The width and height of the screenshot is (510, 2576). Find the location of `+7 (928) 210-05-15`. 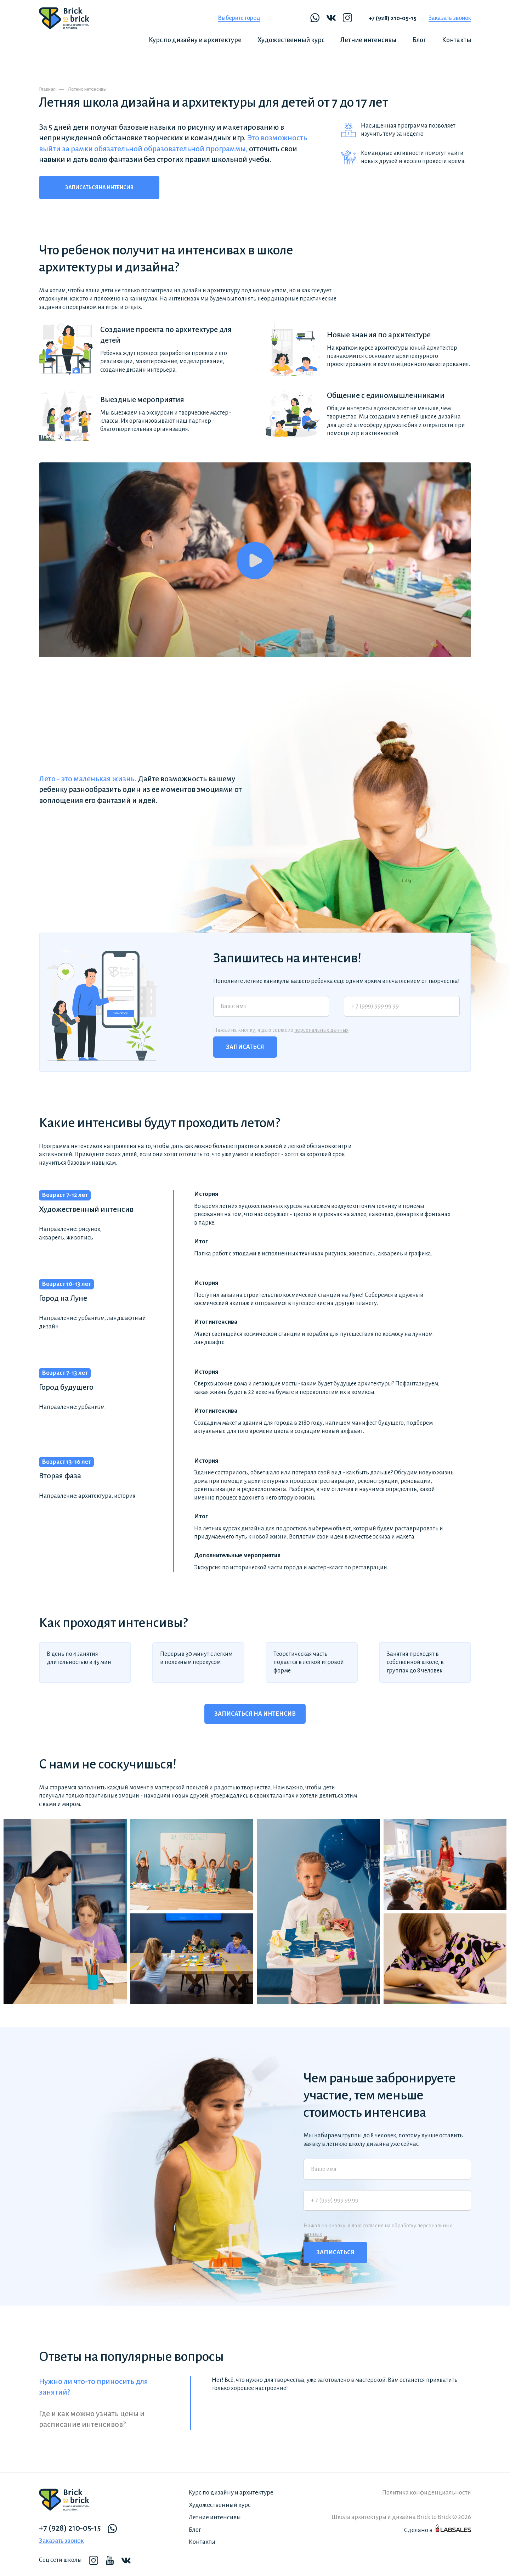

+7 (928) 210-05-15 is located at coordinates (392, 18).